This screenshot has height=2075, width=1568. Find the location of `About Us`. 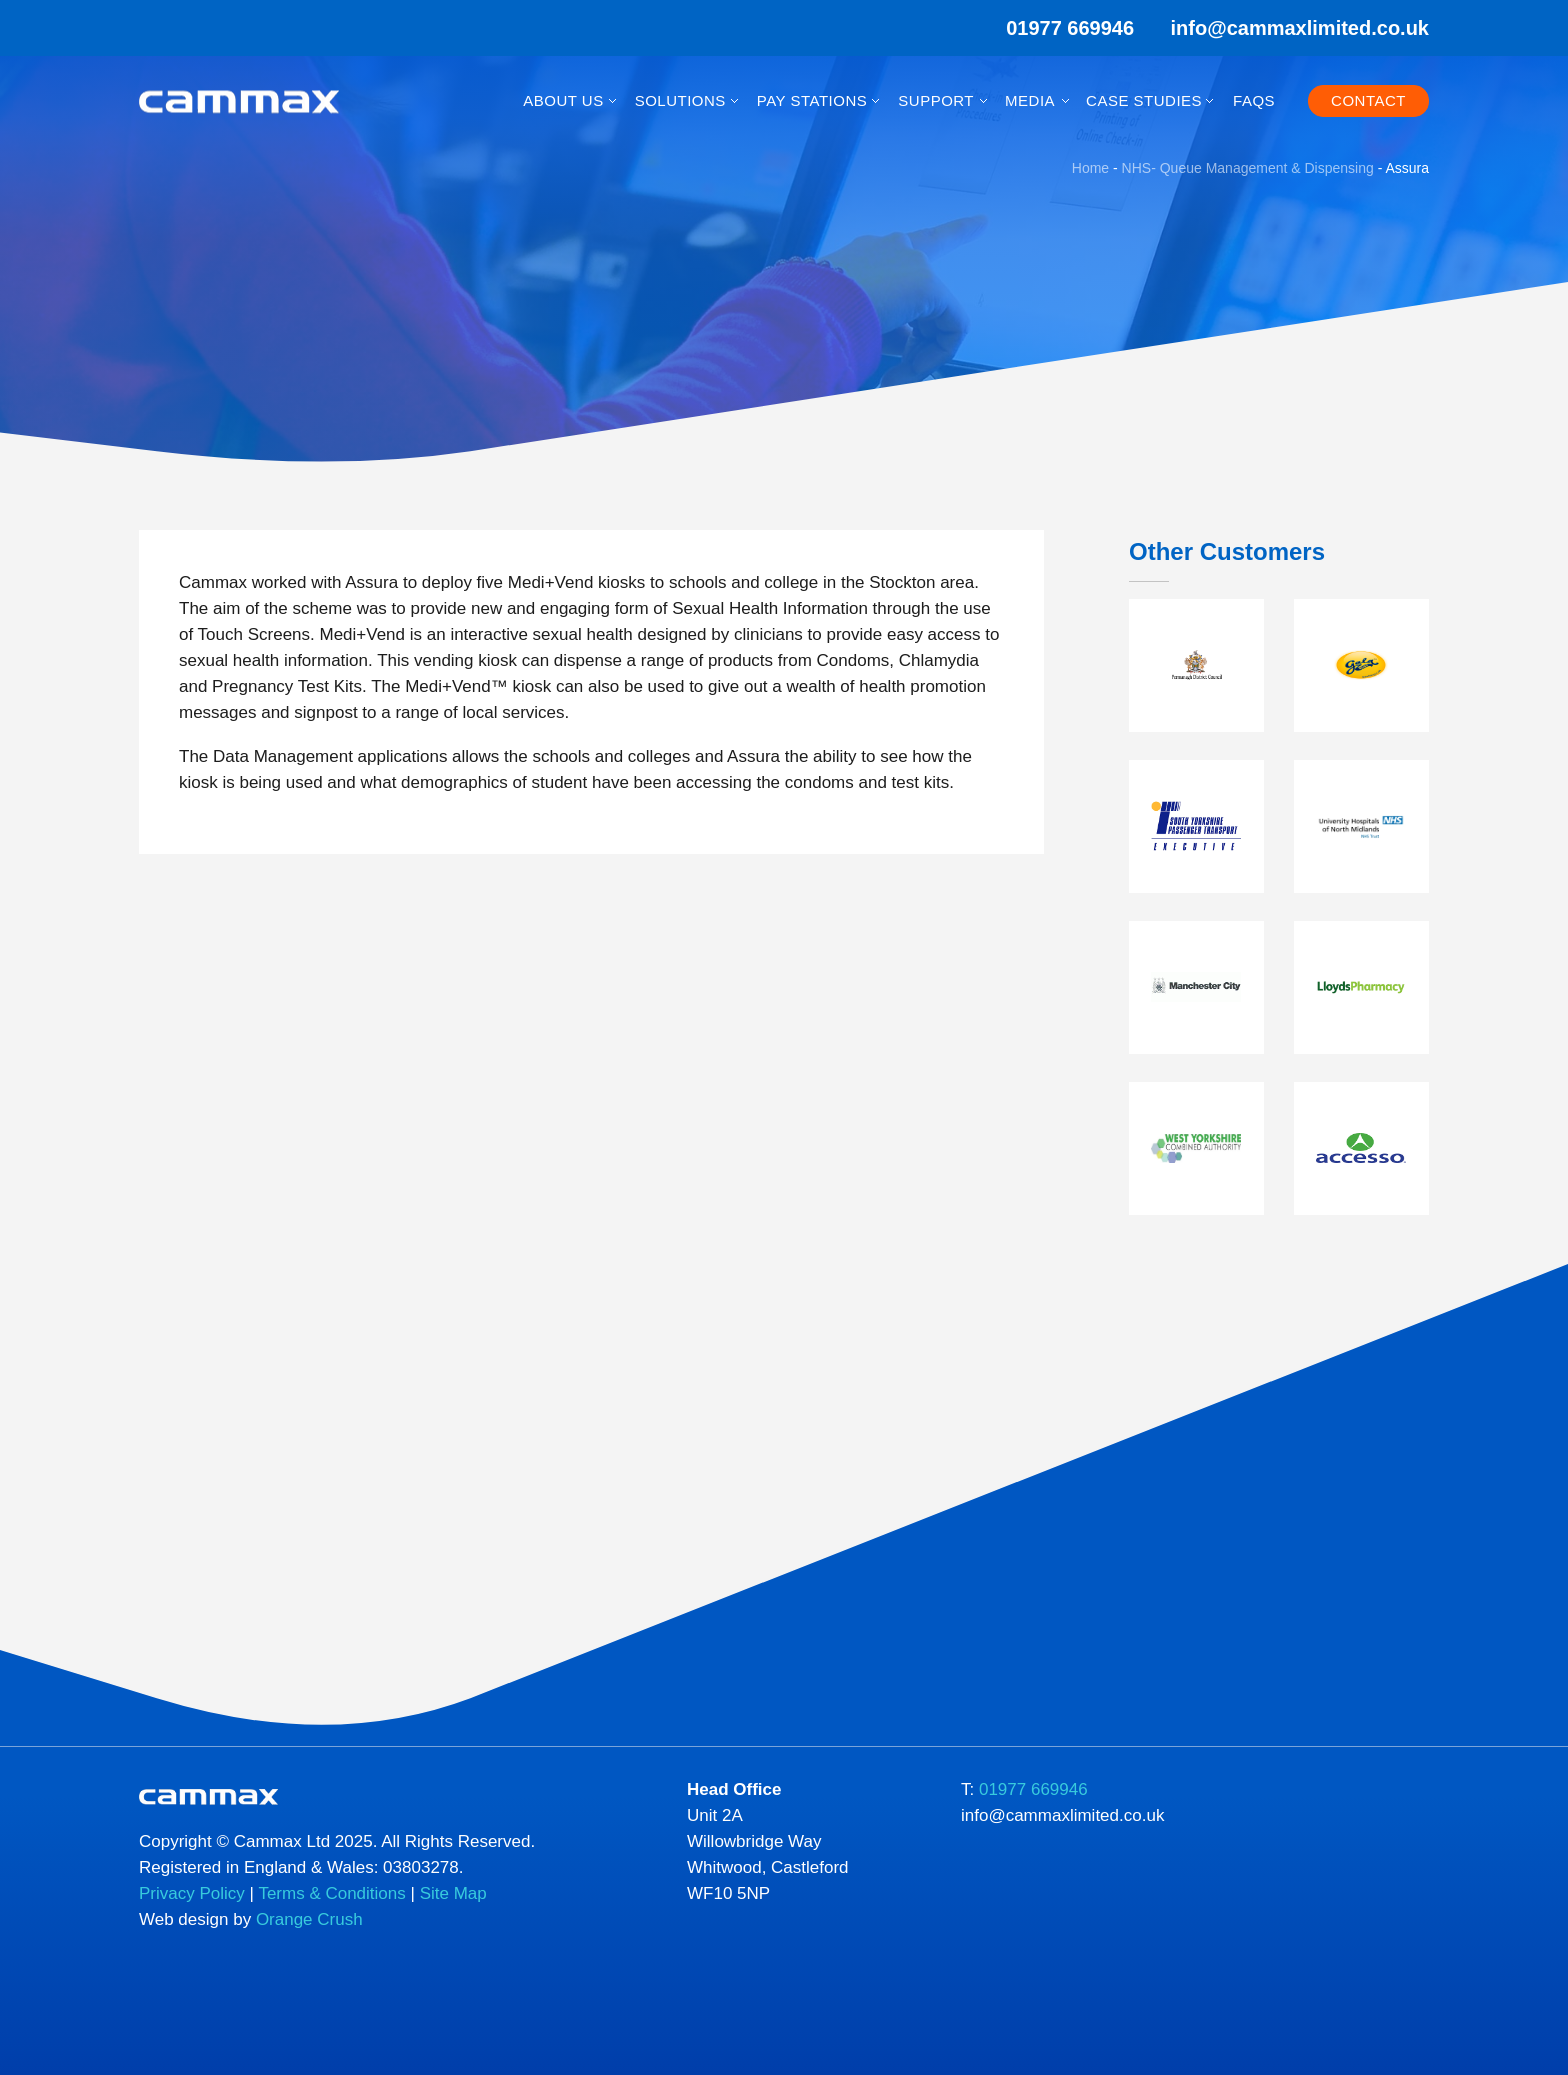

About Us is located at coordinates (563, 100).